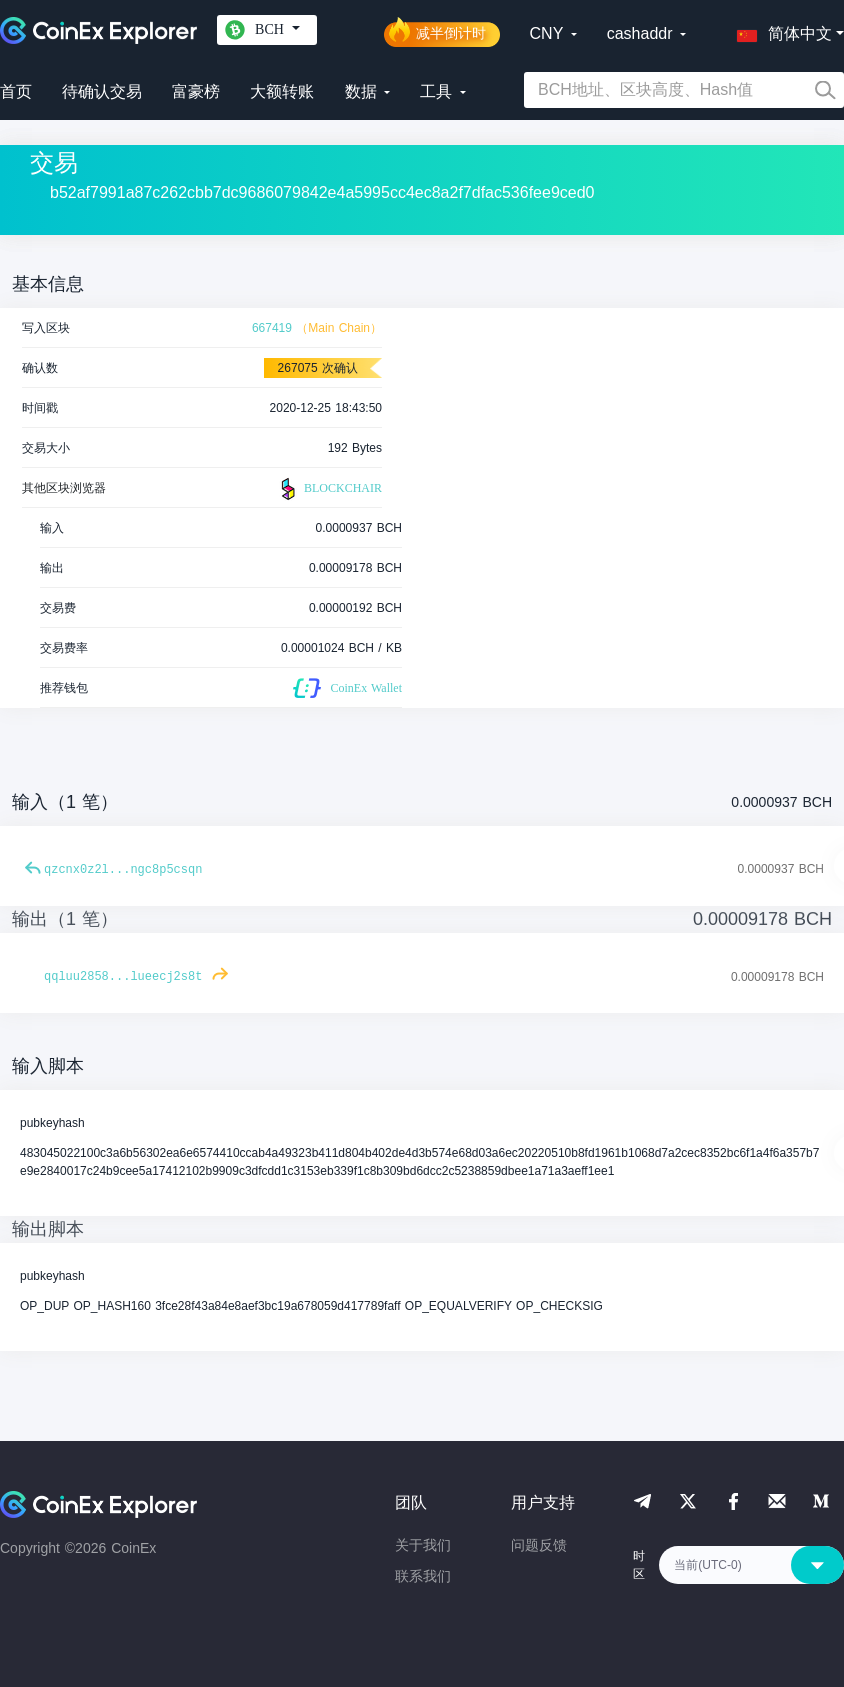 Image resolution: width=844 pixels, height=1687 pixels. Describe the element at coordinates (329, 489) in the screenshot. I see `BLOCKCHAIR` at that location.